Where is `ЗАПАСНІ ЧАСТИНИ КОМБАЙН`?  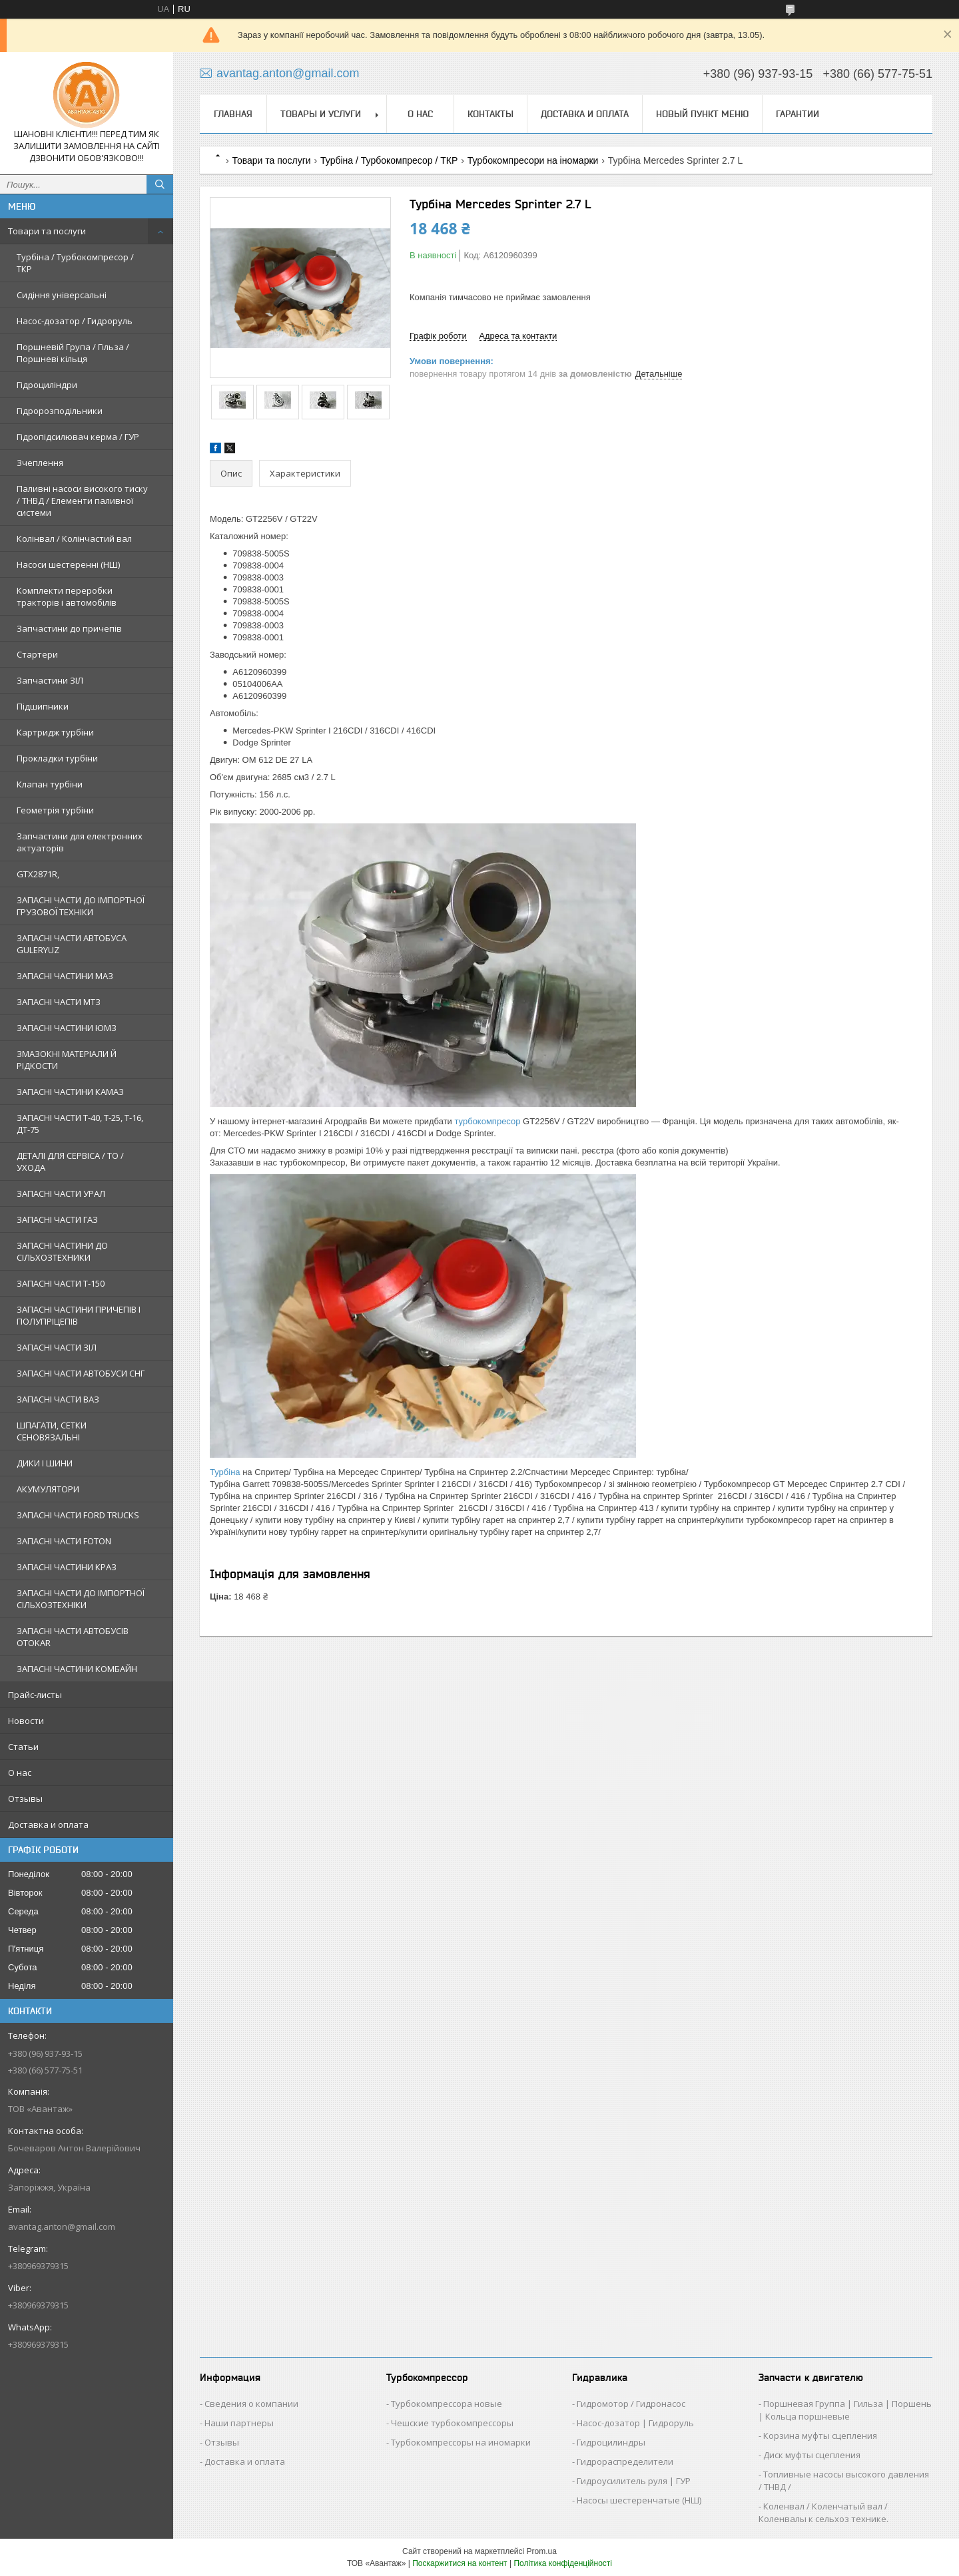
ЗАПАСНІ ЧАСТИНИ КОМБАЙН is located at coordinates (77, 1669).